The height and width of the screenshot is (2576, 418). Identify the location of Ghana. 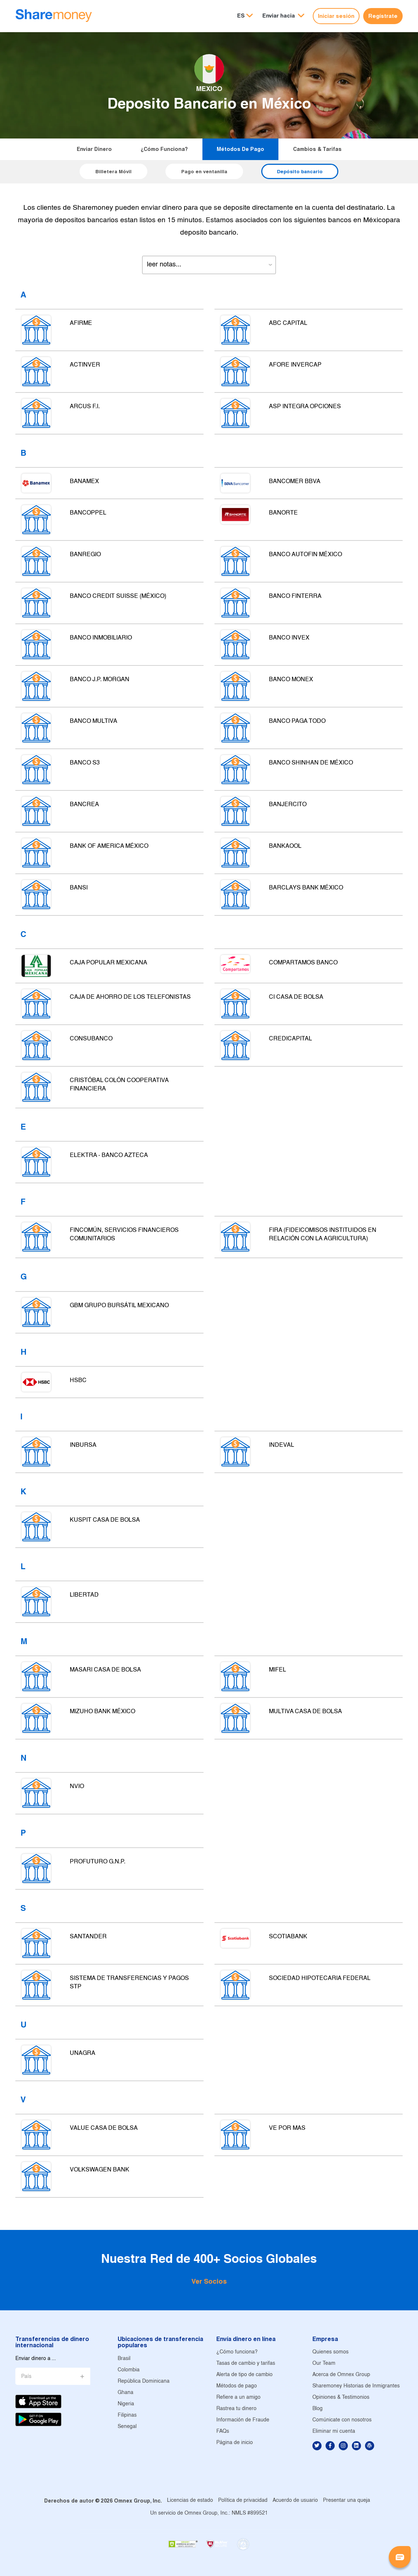
(125, 2392).